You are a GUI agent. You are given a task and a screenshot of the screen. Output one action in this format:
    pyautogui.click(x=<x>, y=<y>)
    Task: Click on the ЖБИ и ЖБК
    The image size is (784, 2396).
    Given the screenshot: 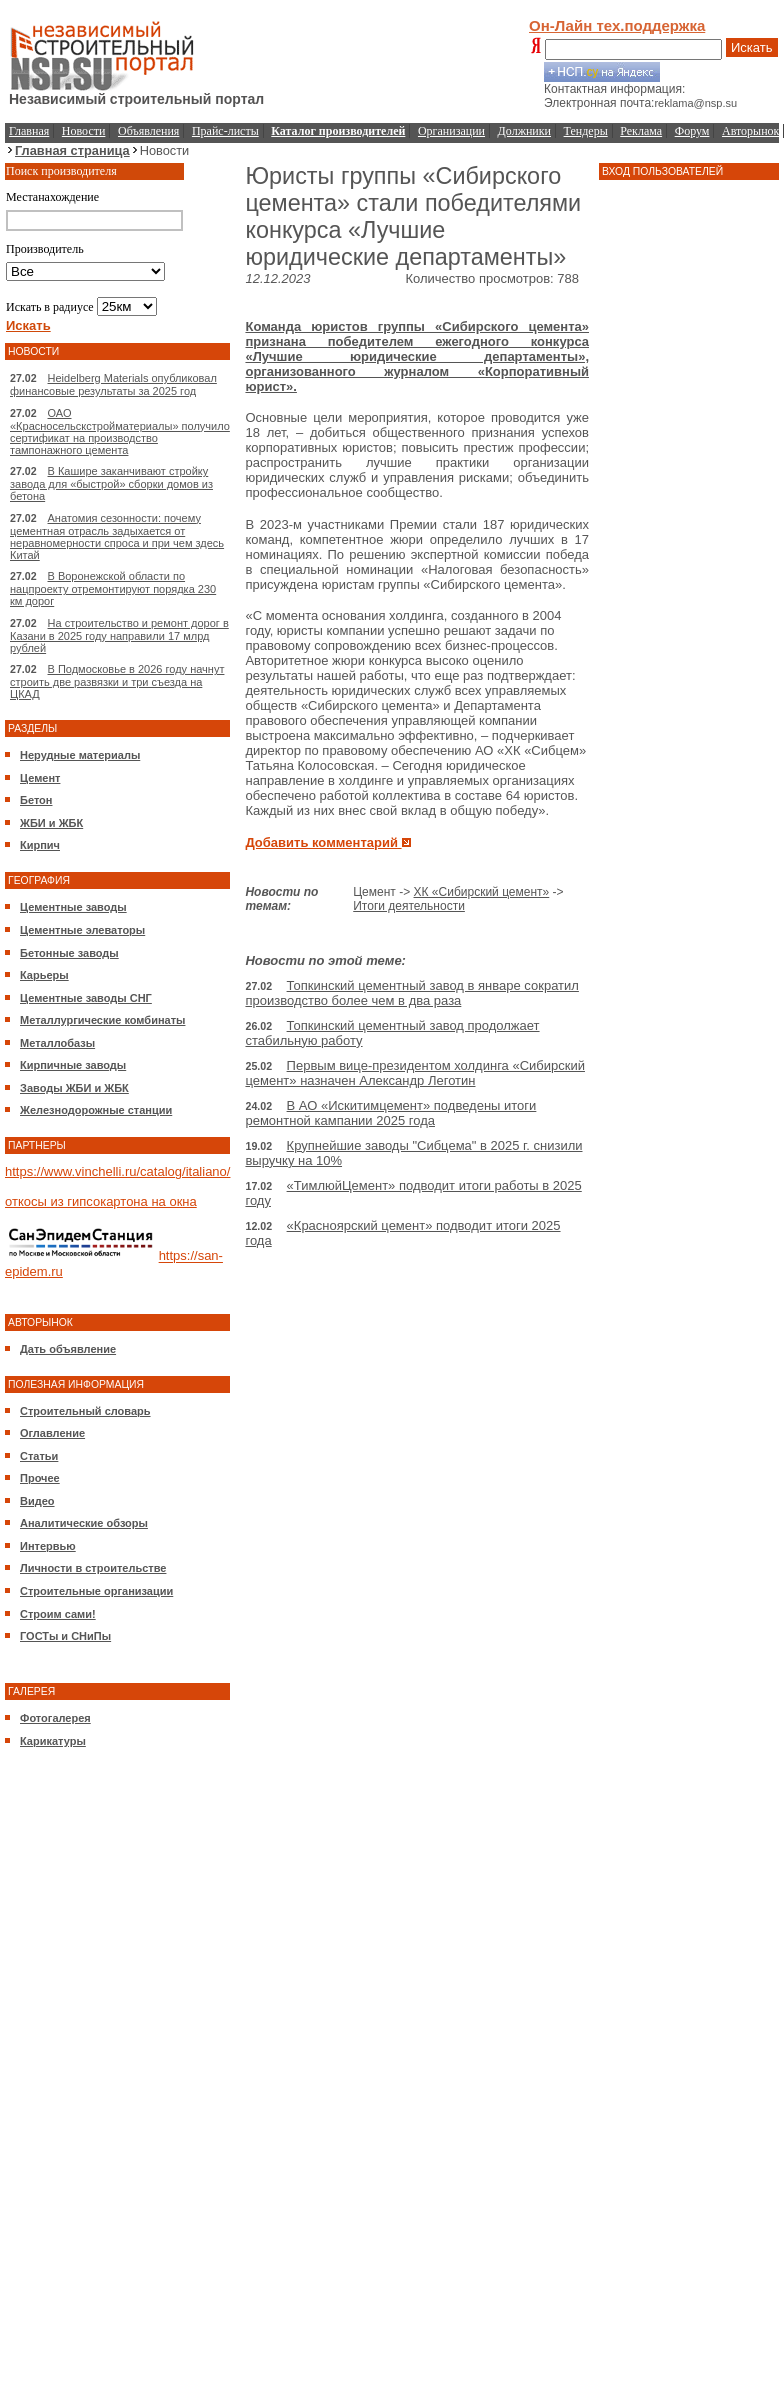 What is the action you would take?
    pyautogui.click(x=51, y=823)
    